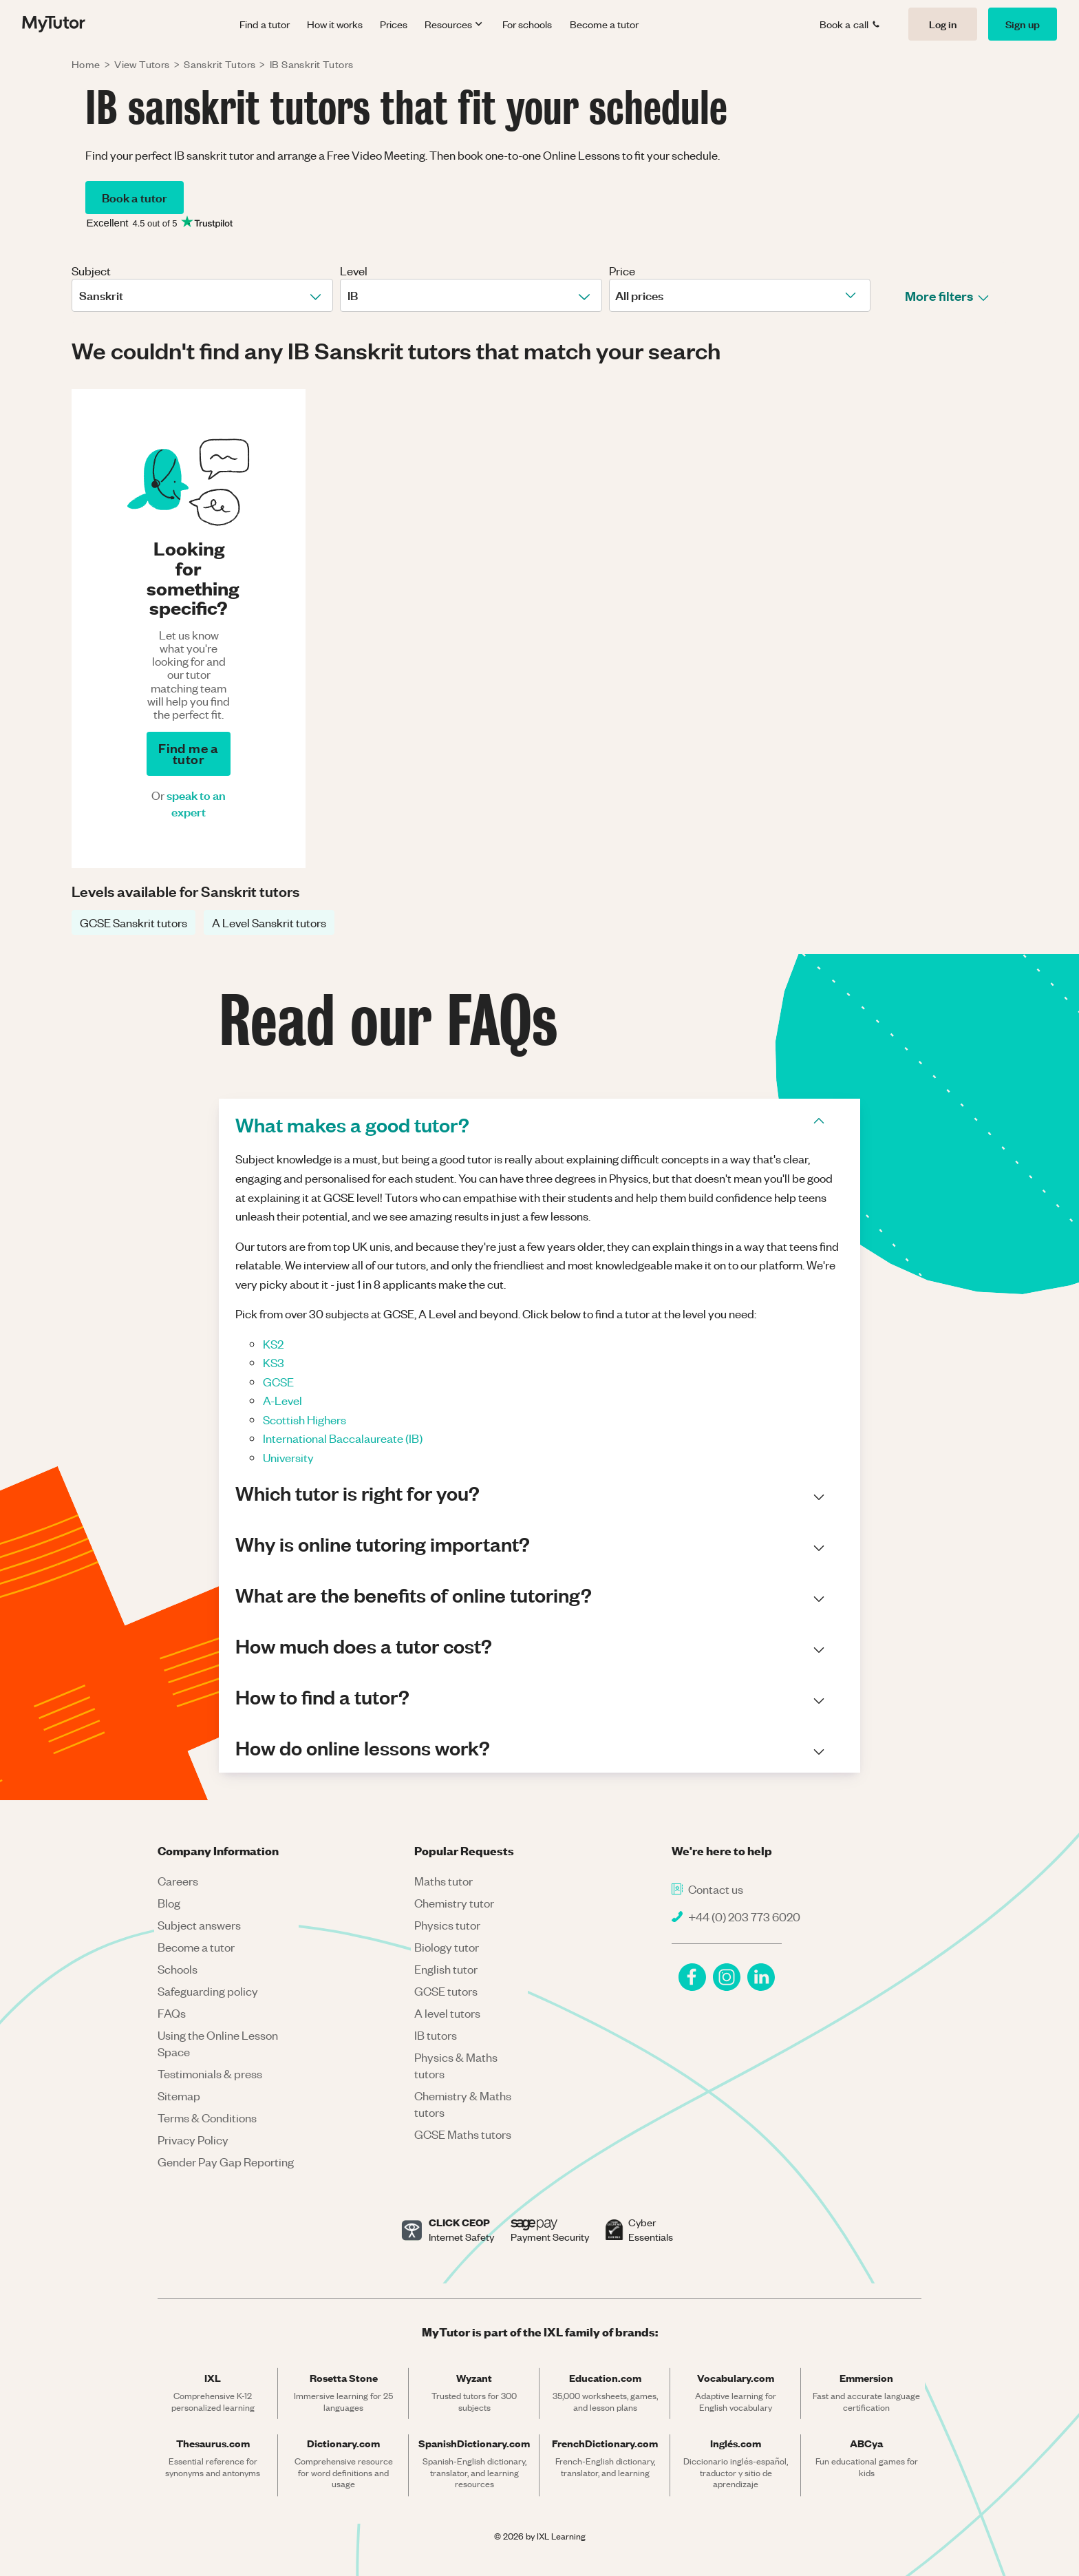  I want to click on Become a tutor, so click(604, 24).